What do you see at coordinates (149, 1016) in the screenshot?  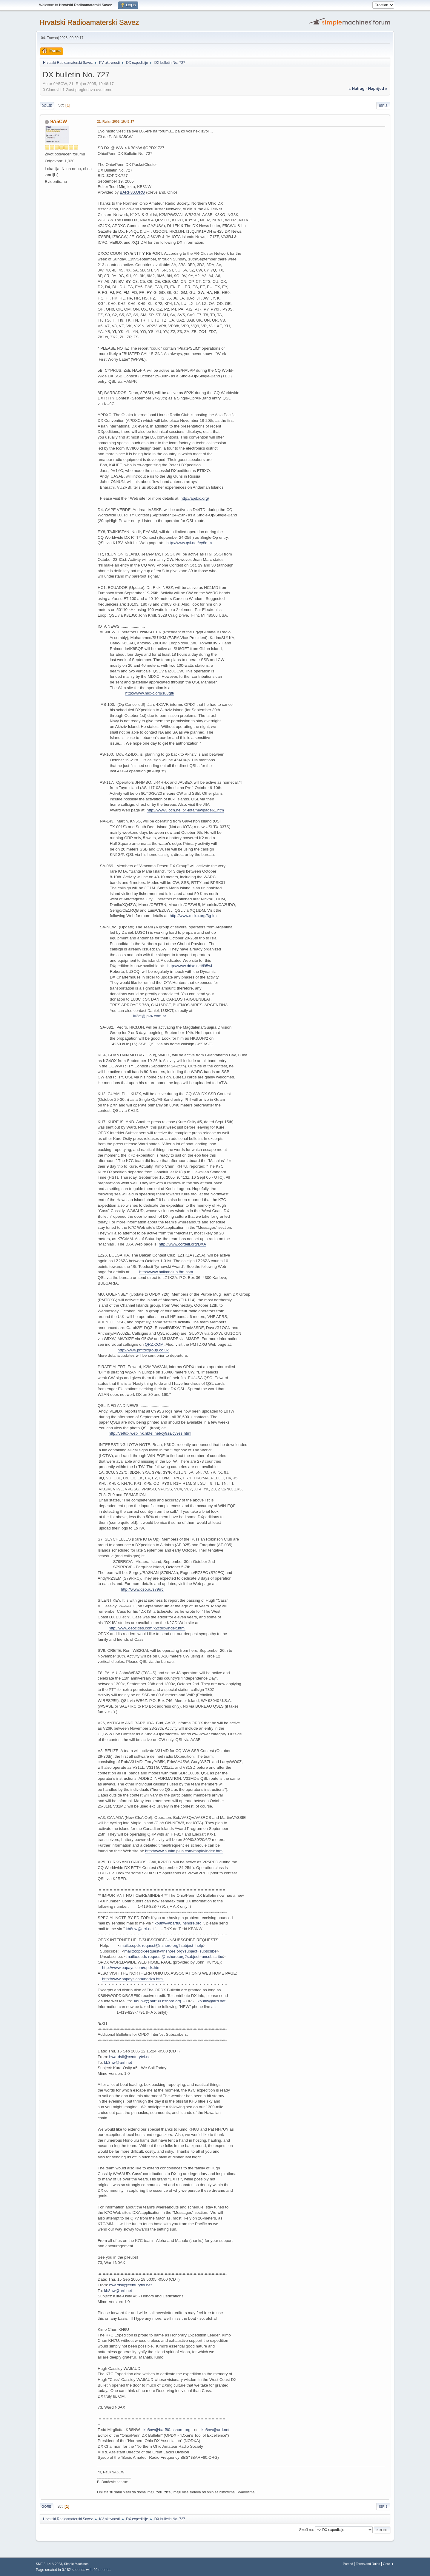 I see `lu3ct@ipv4.com.ar` at bounding box center [149, 1016].